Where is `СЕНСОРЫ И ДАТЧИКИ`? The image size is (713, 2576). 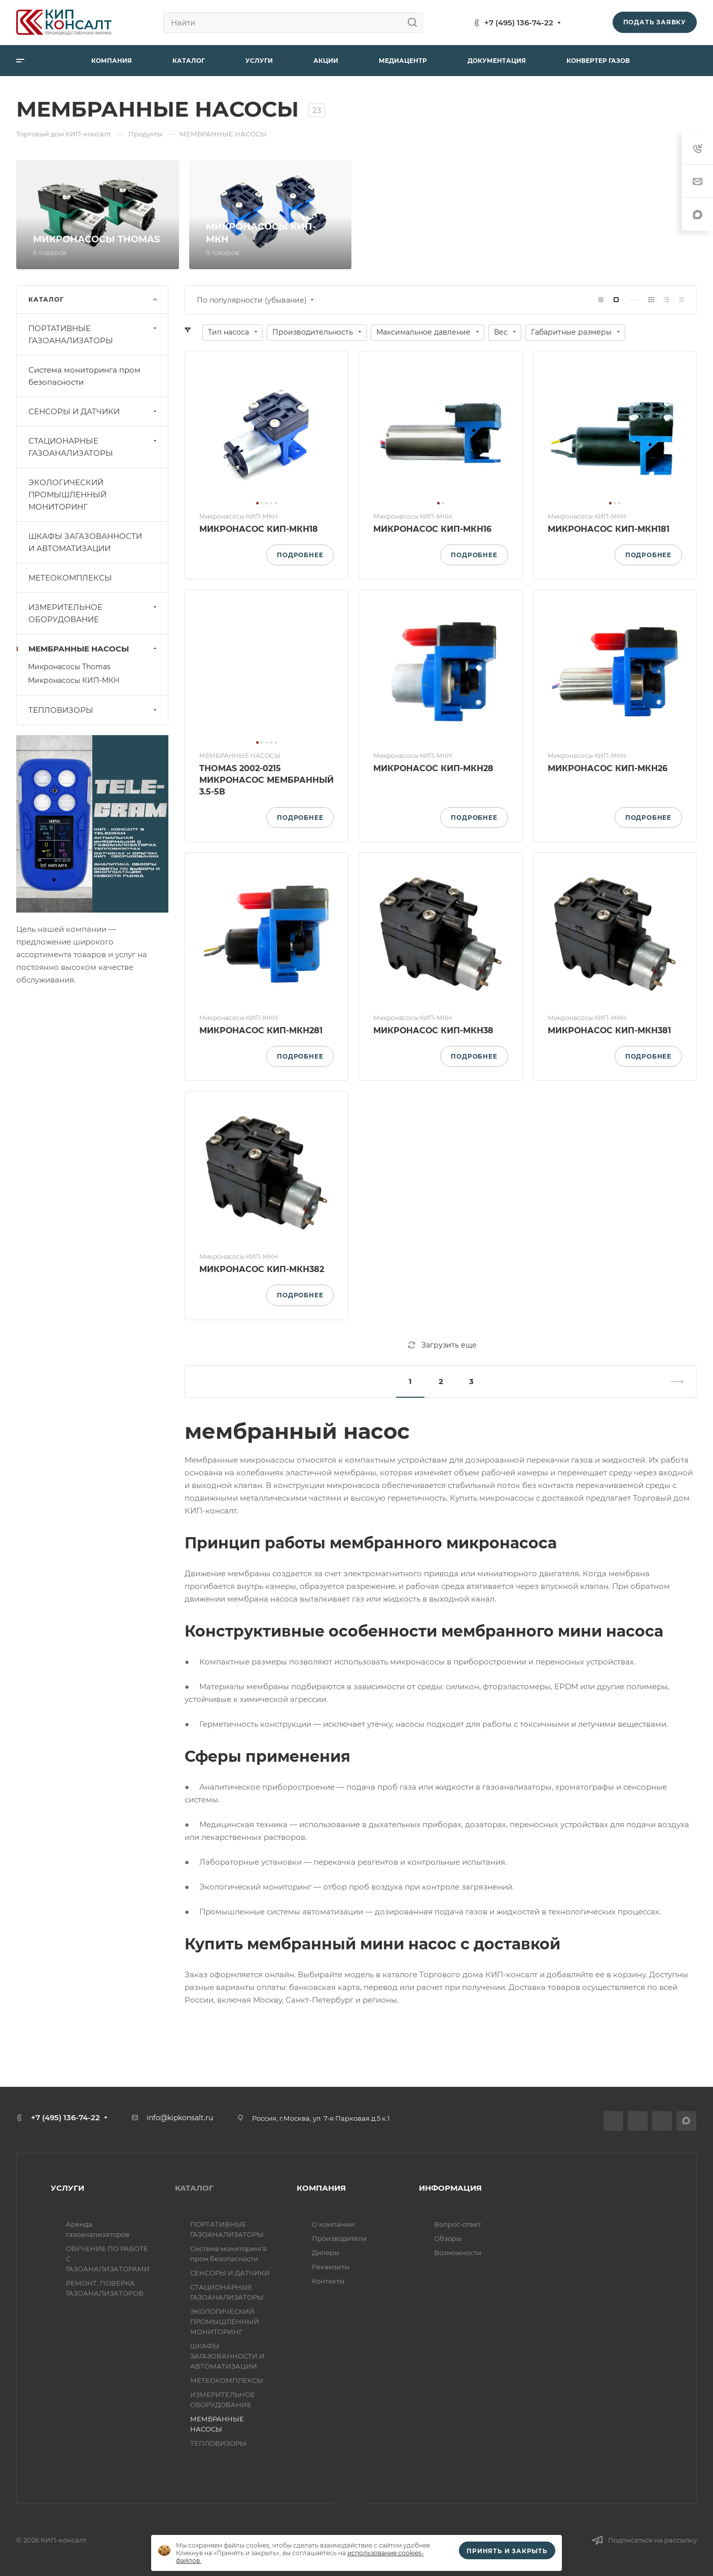
СЕНСОРЫ И ДАТЧИКИ is located at coordinates (93, 411).